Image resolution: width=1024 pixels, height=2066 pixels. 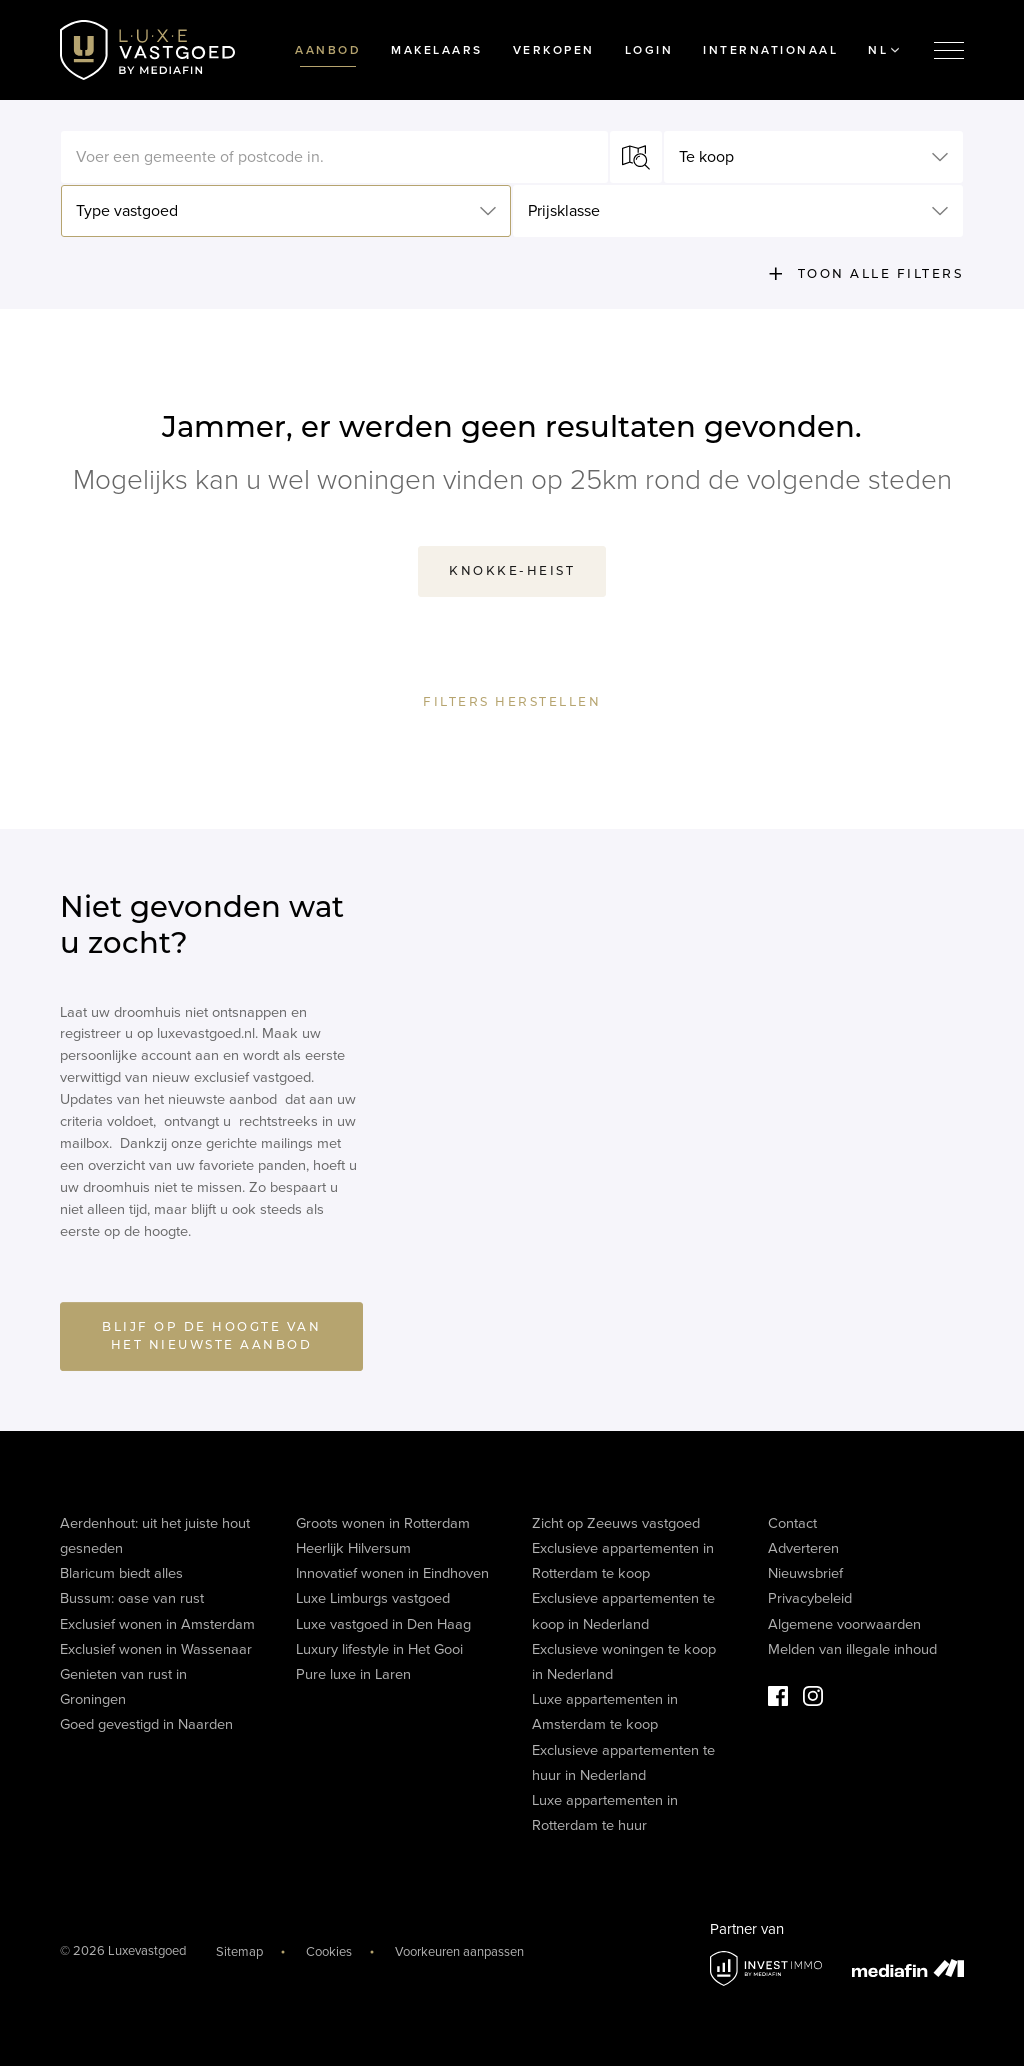 What do you see at coordinates (121, 1573) in the screenshot?
I see `Blaricum biedt alles` at bounding box center [121, 1573].